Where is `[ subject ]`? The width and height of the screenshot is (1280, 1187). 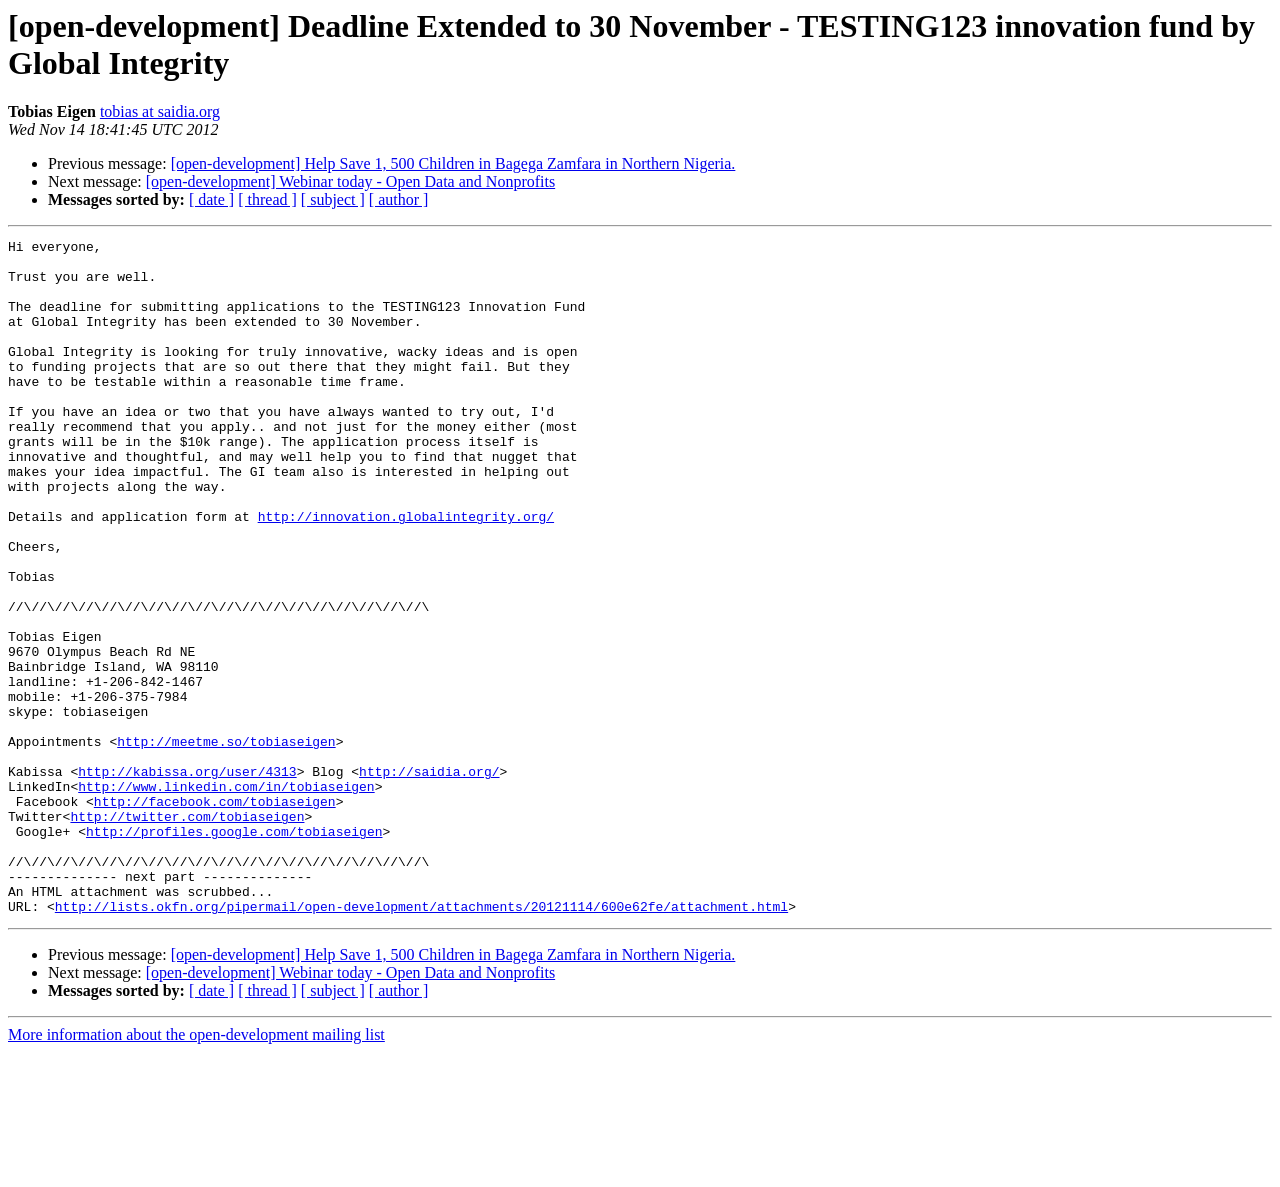 [ subject ] is located at coordinates (333, 199).